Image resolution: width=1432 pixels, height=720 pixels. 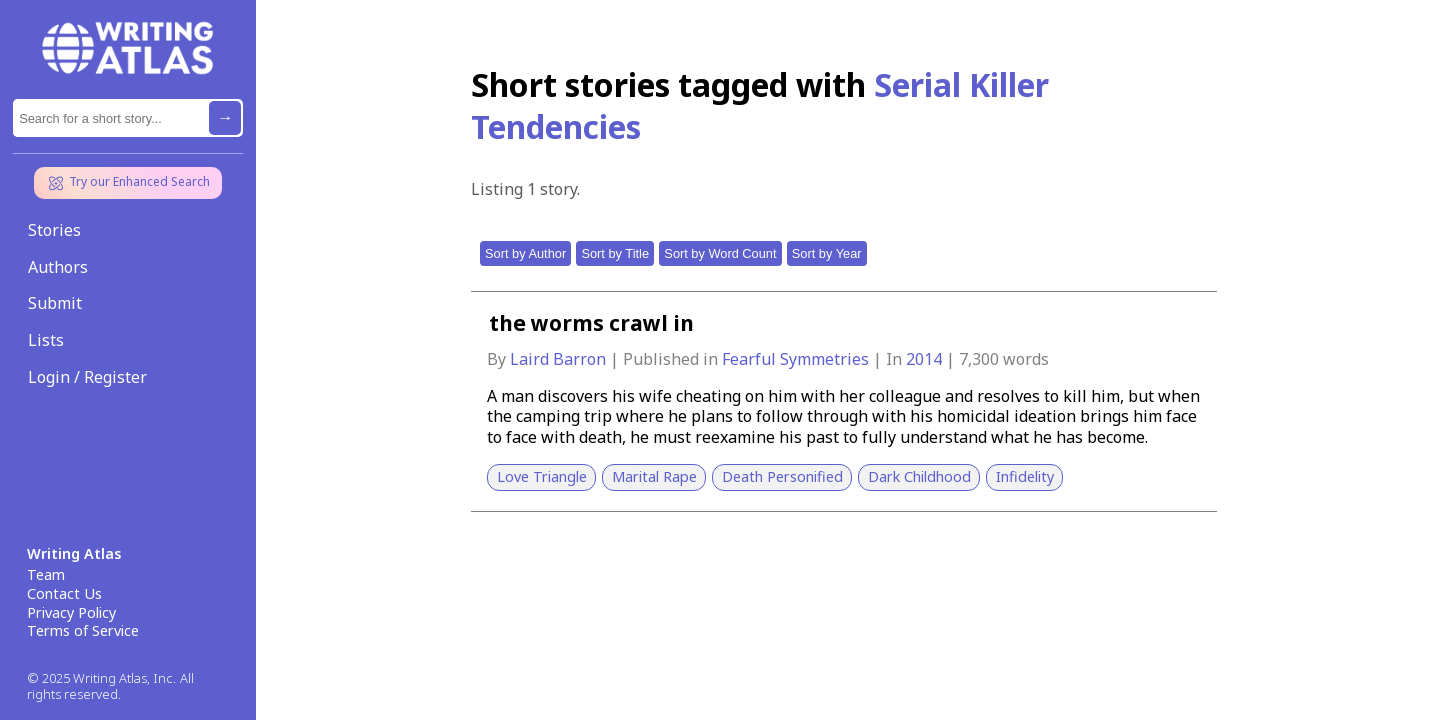 I want to click on Sort by Word Count, so click(x=720, y=253).